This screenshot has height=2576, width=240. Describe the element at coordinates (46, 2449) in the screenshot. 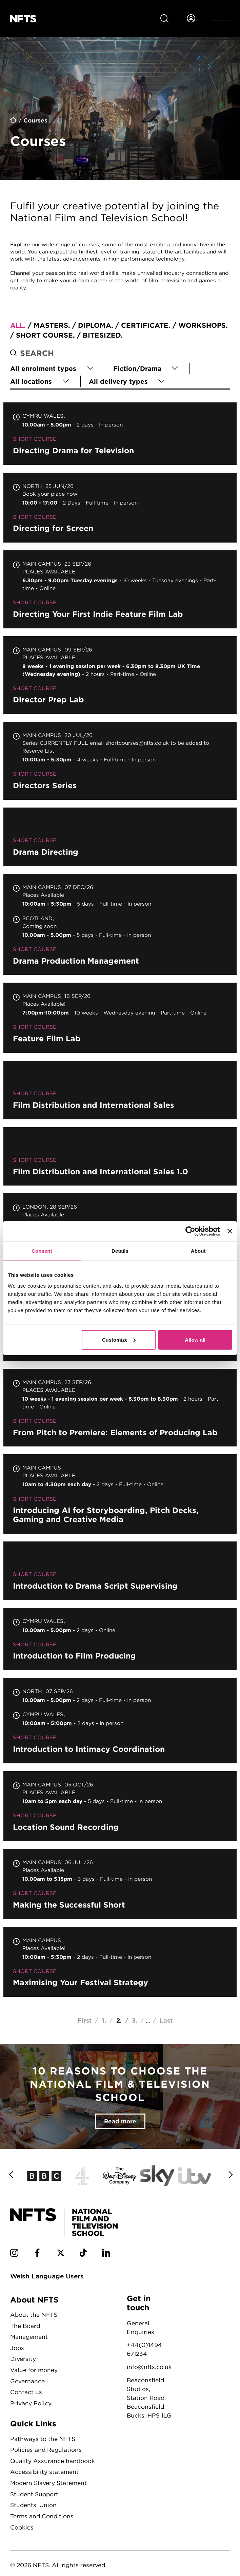

I see `Policies and Regulations` at that location.